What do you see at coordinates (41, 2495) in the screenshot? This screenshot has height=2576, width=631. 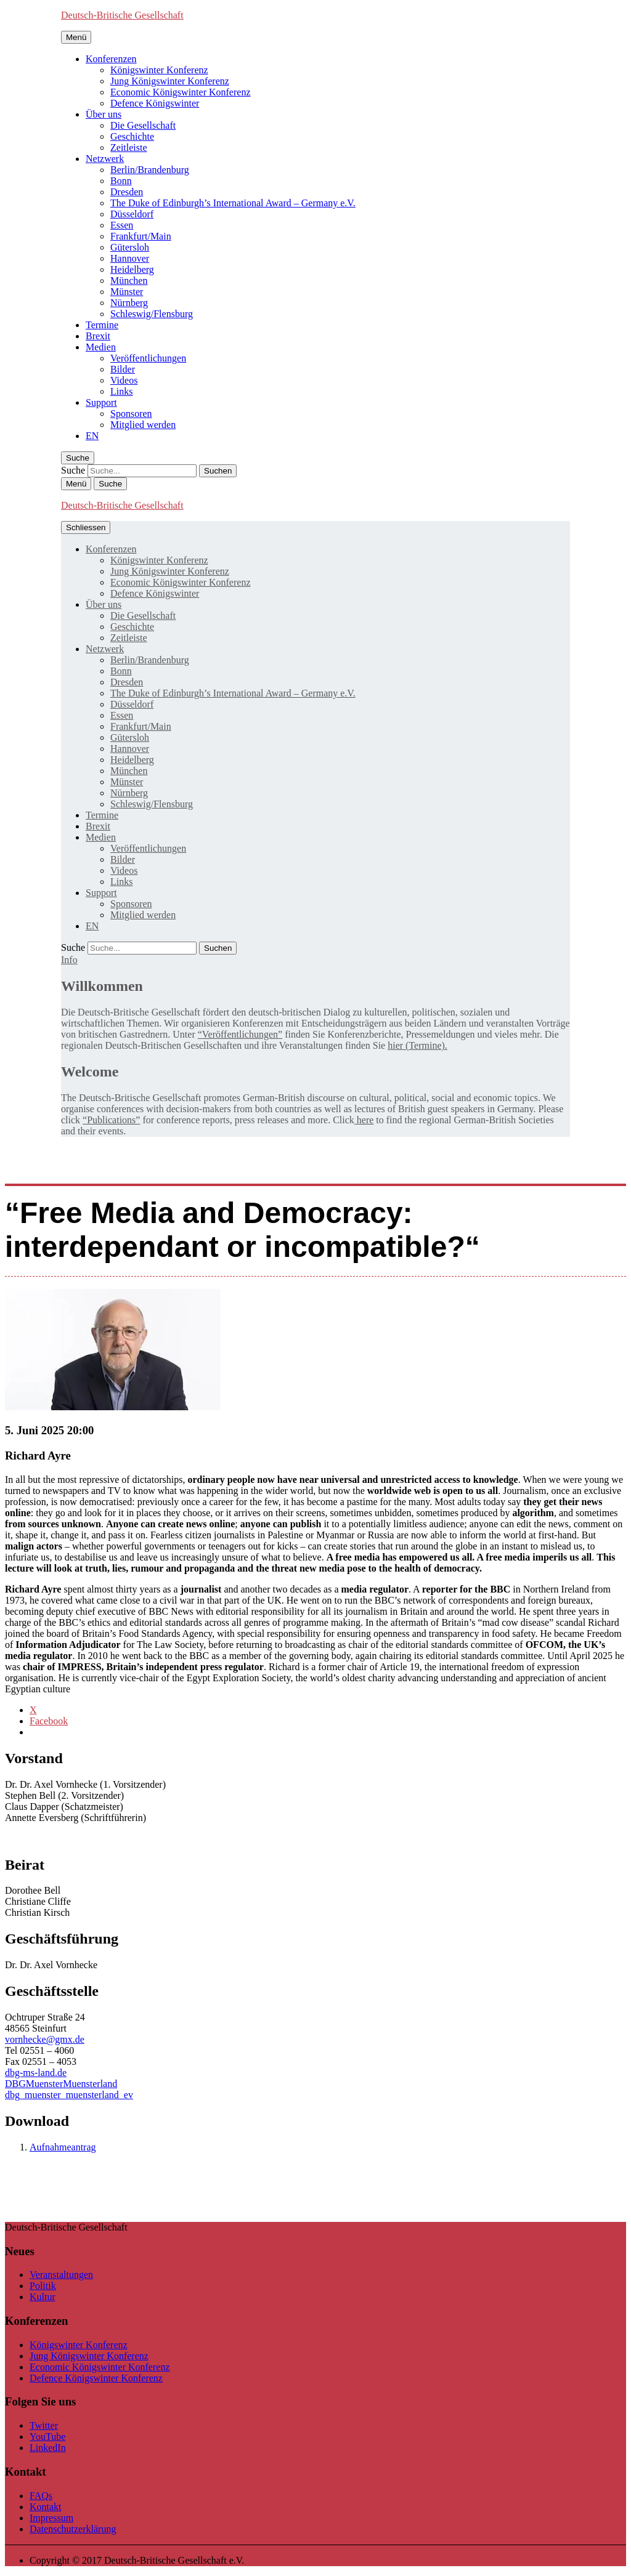 I see `FAQs` at bounding box center [41, 2495].